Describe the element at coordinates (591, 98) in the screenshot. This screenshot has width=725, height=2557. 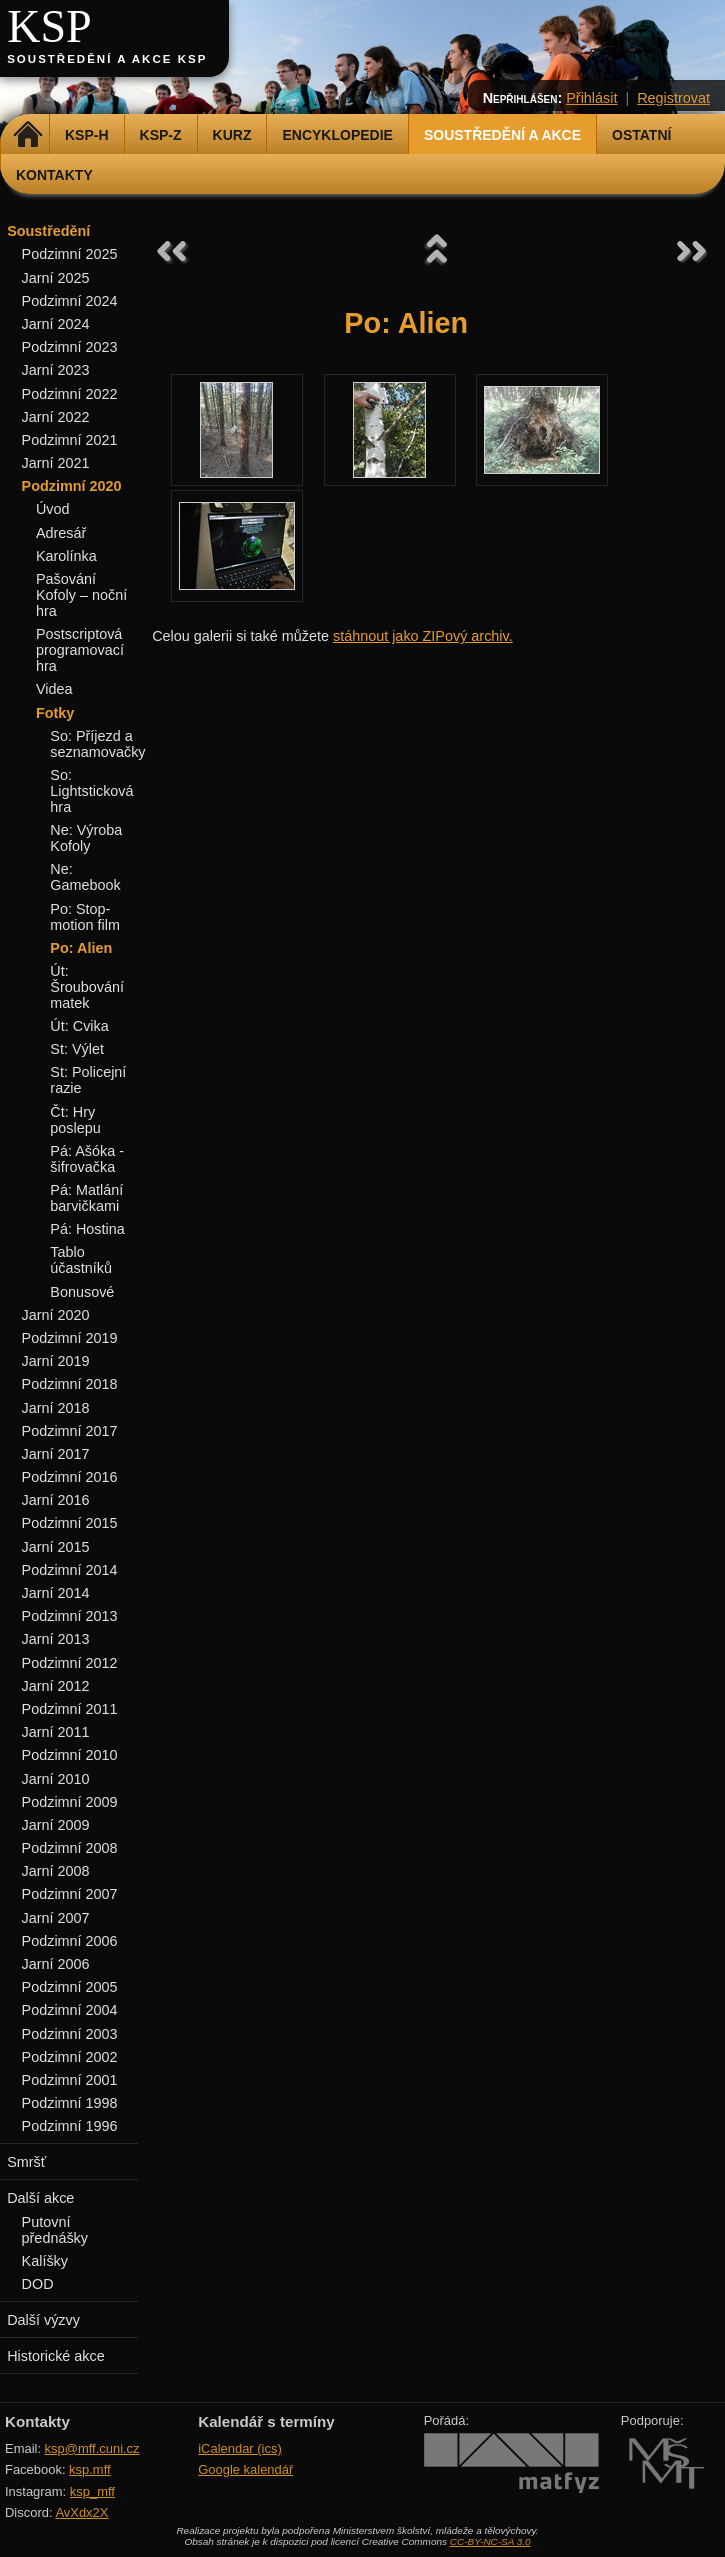
I see `Přihlásit` at that location.